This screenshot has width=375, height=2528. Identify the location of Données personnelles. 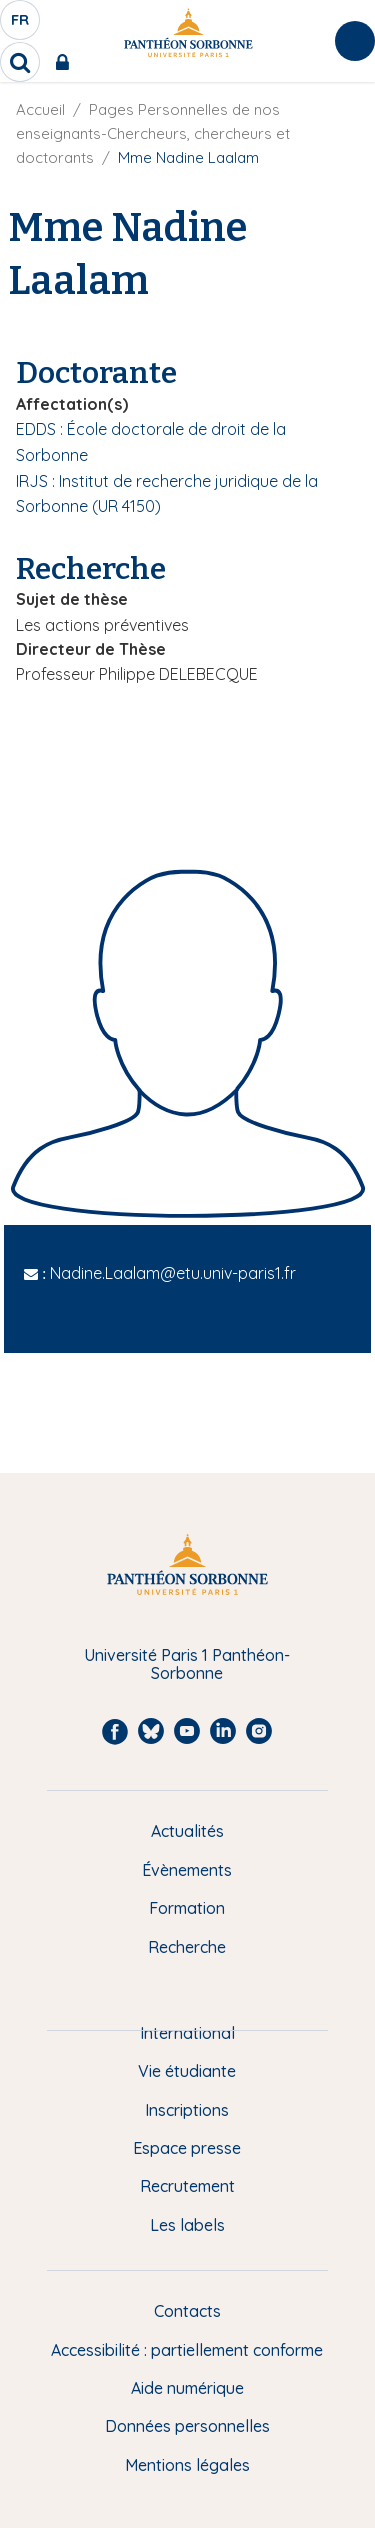
(187, 2426).